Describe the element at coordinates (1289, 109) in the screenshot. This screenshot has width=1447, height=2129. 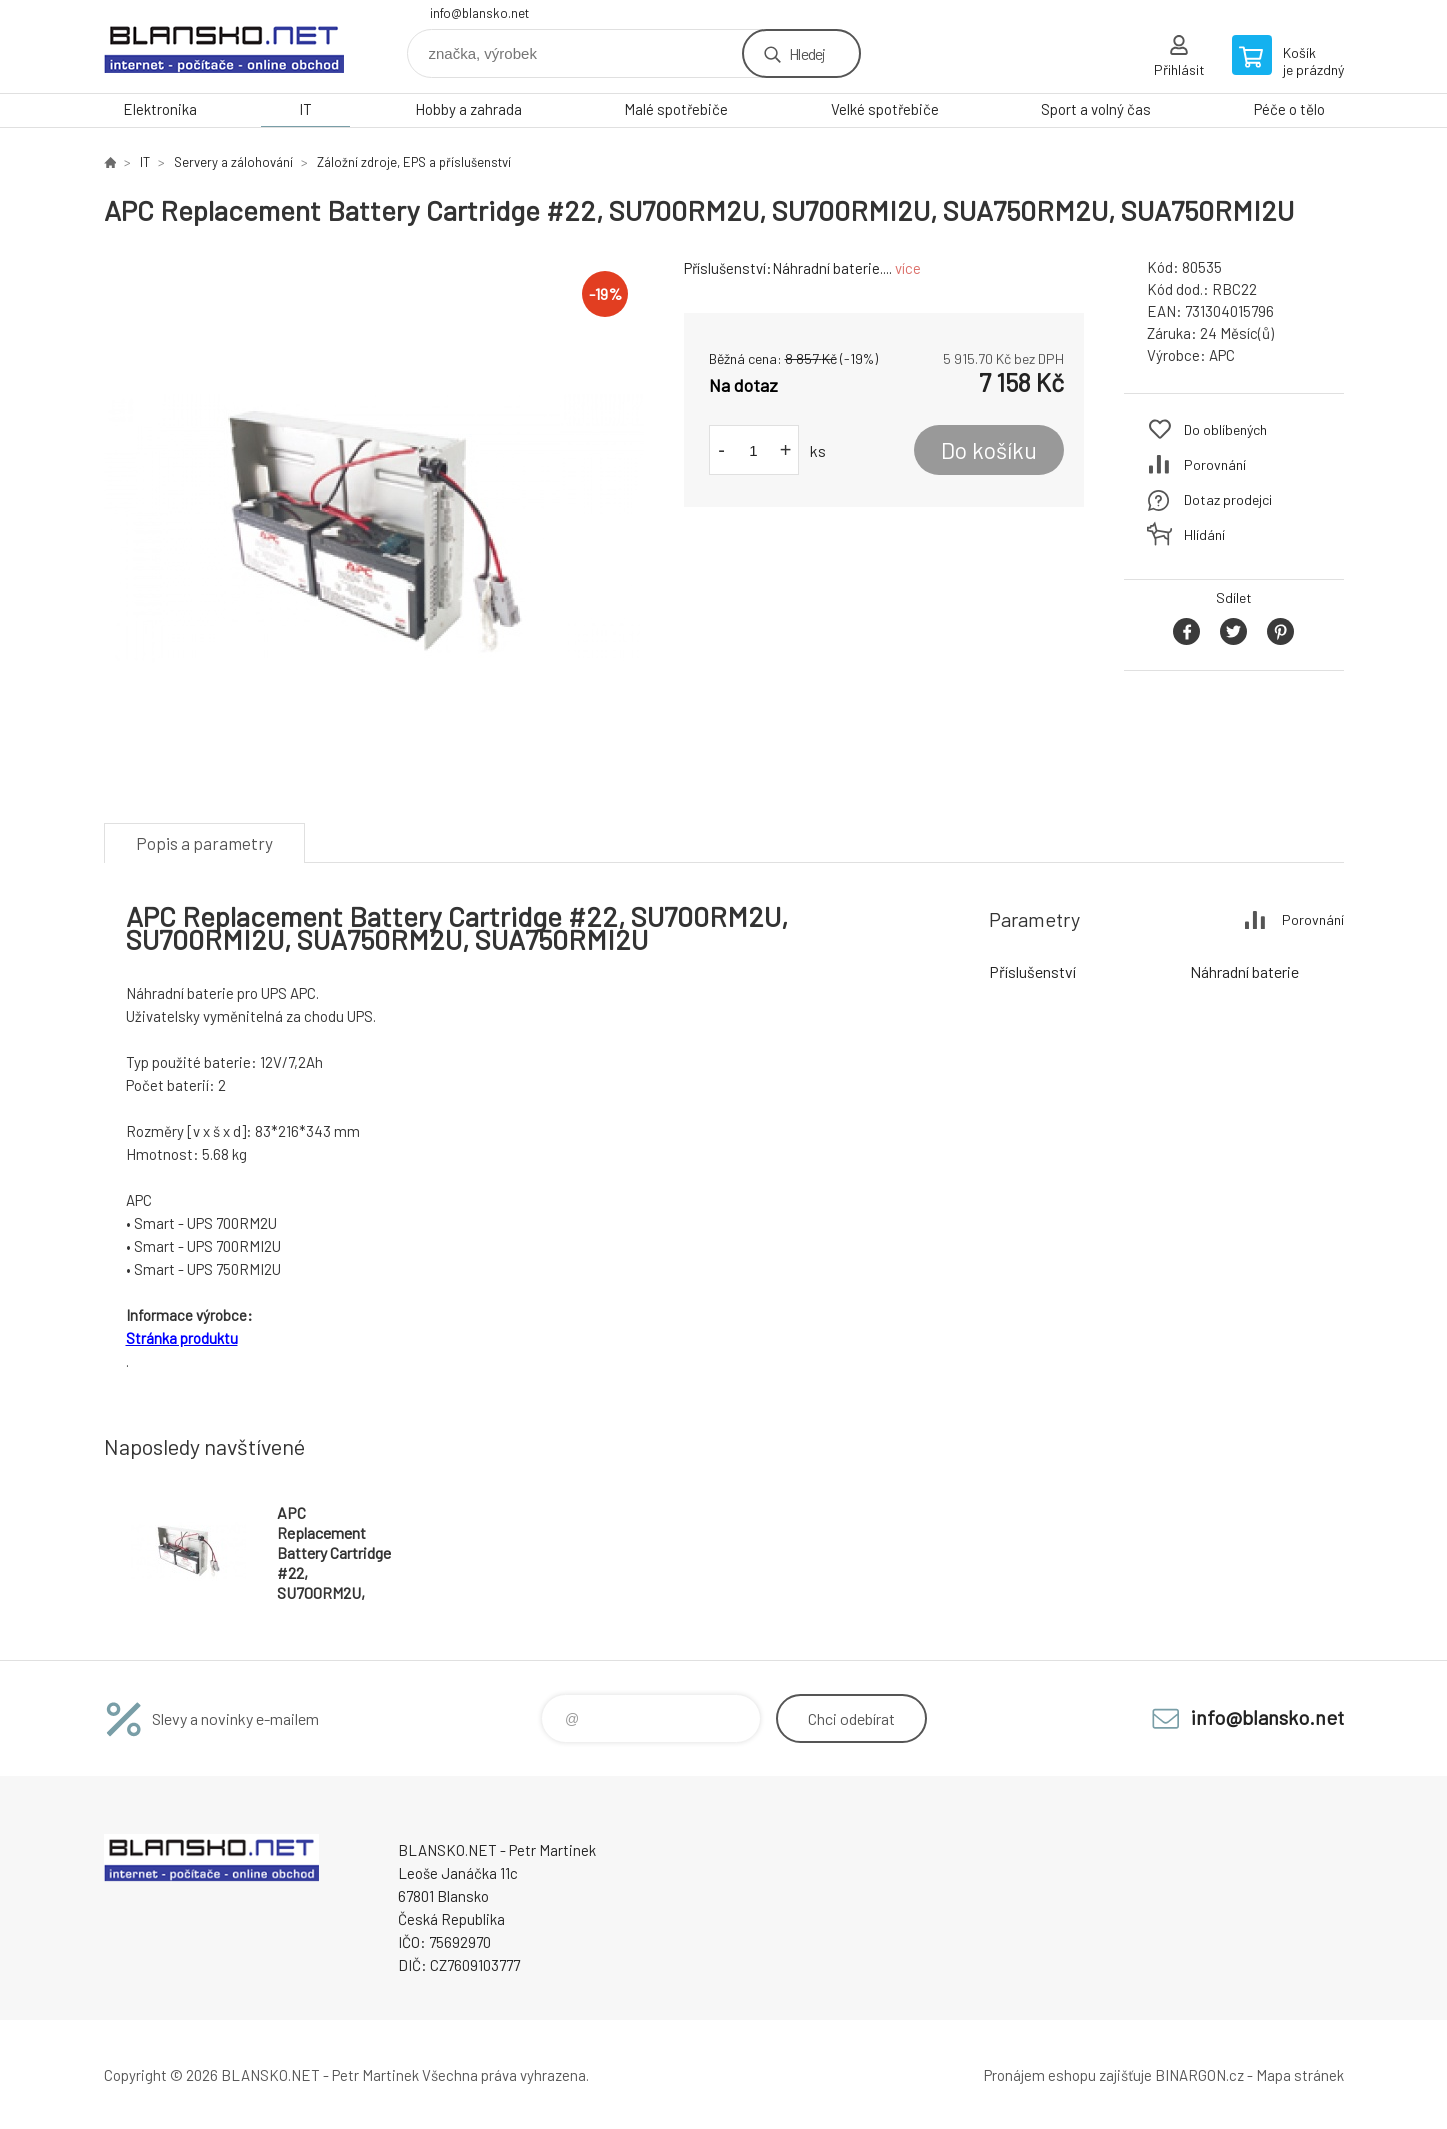
I see `Péče o tělo` at that location.